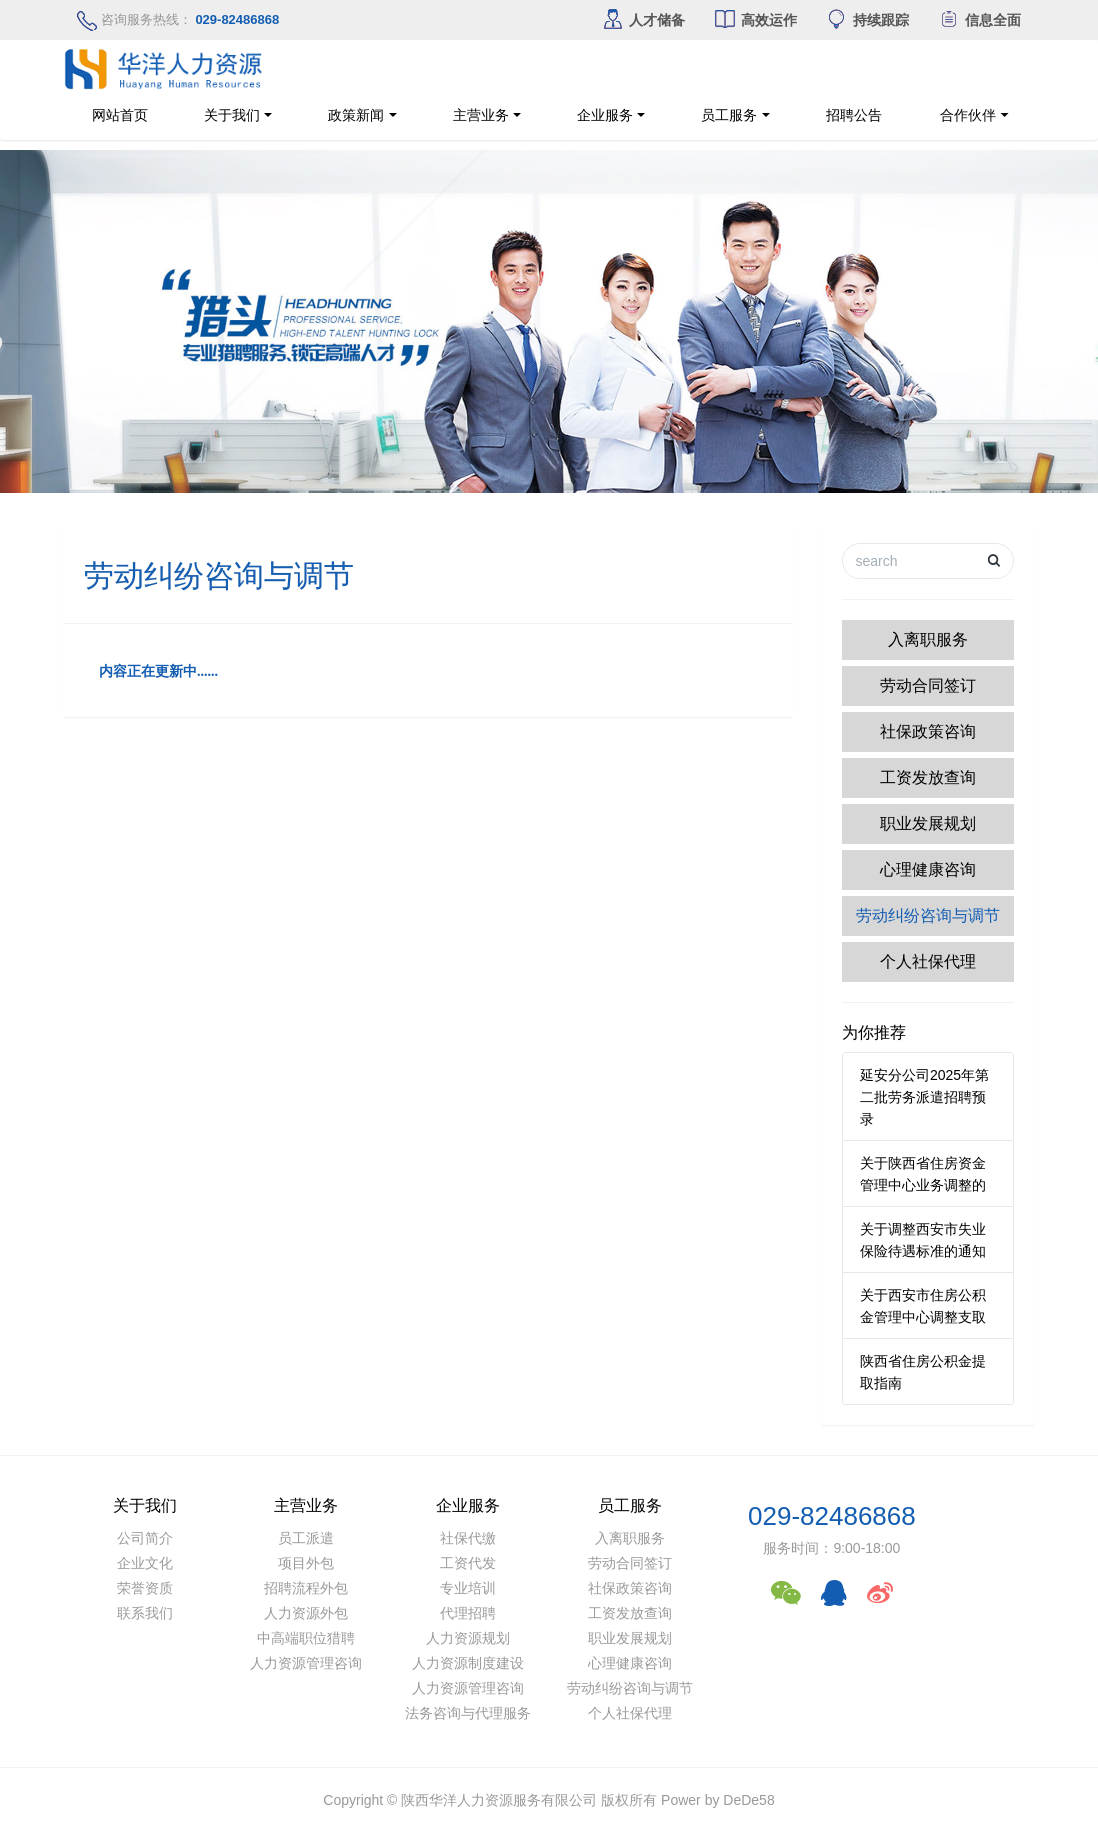  I want to click on 专业培训, so click(468, 1588).